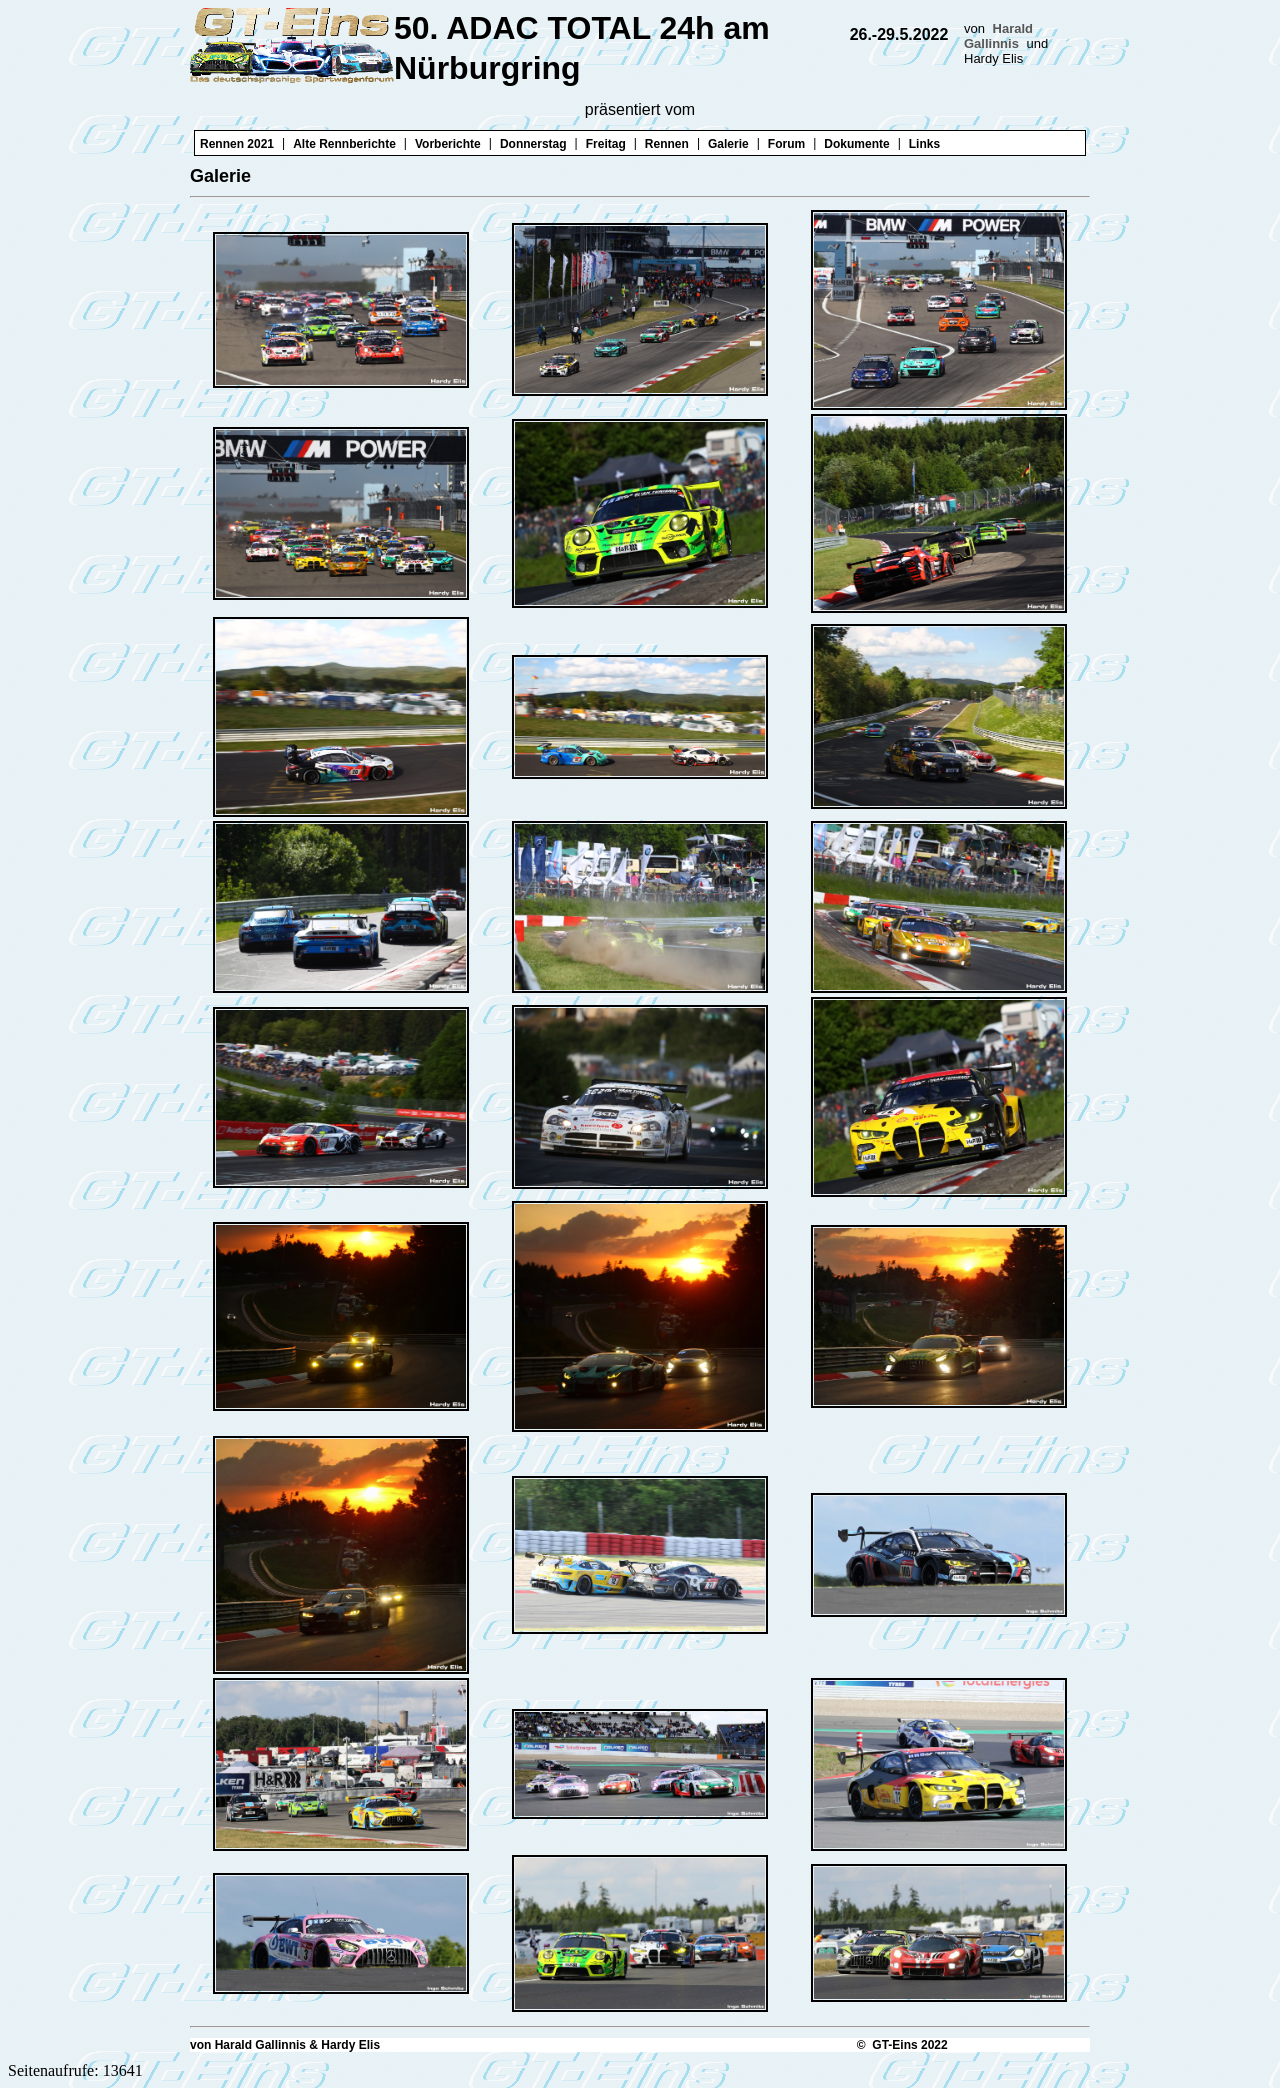  Describe the element at coordinates (786, 144) in the screenshot. I see `Forum` at that location.